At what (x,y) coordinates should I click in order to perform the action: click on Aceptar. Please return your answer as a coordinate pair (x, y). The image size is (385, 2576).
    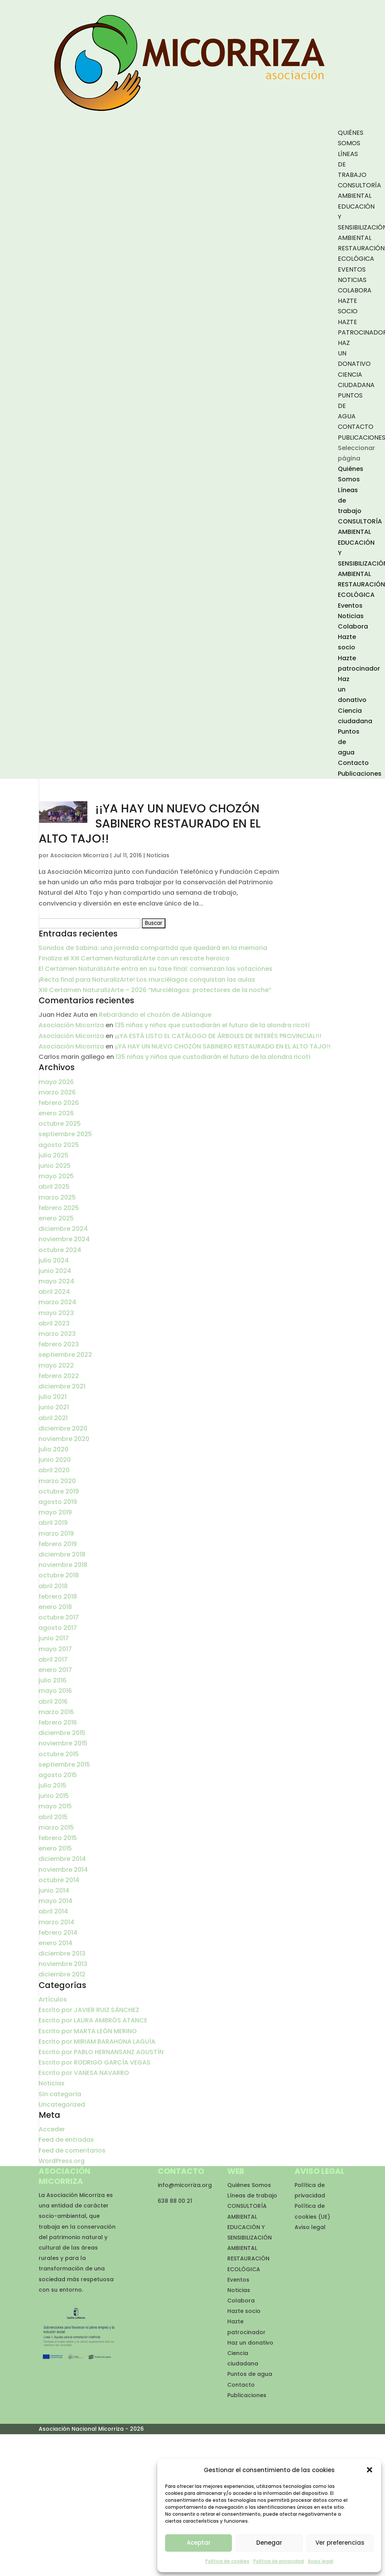
    Looking at the image, I should click on (199, 2543).